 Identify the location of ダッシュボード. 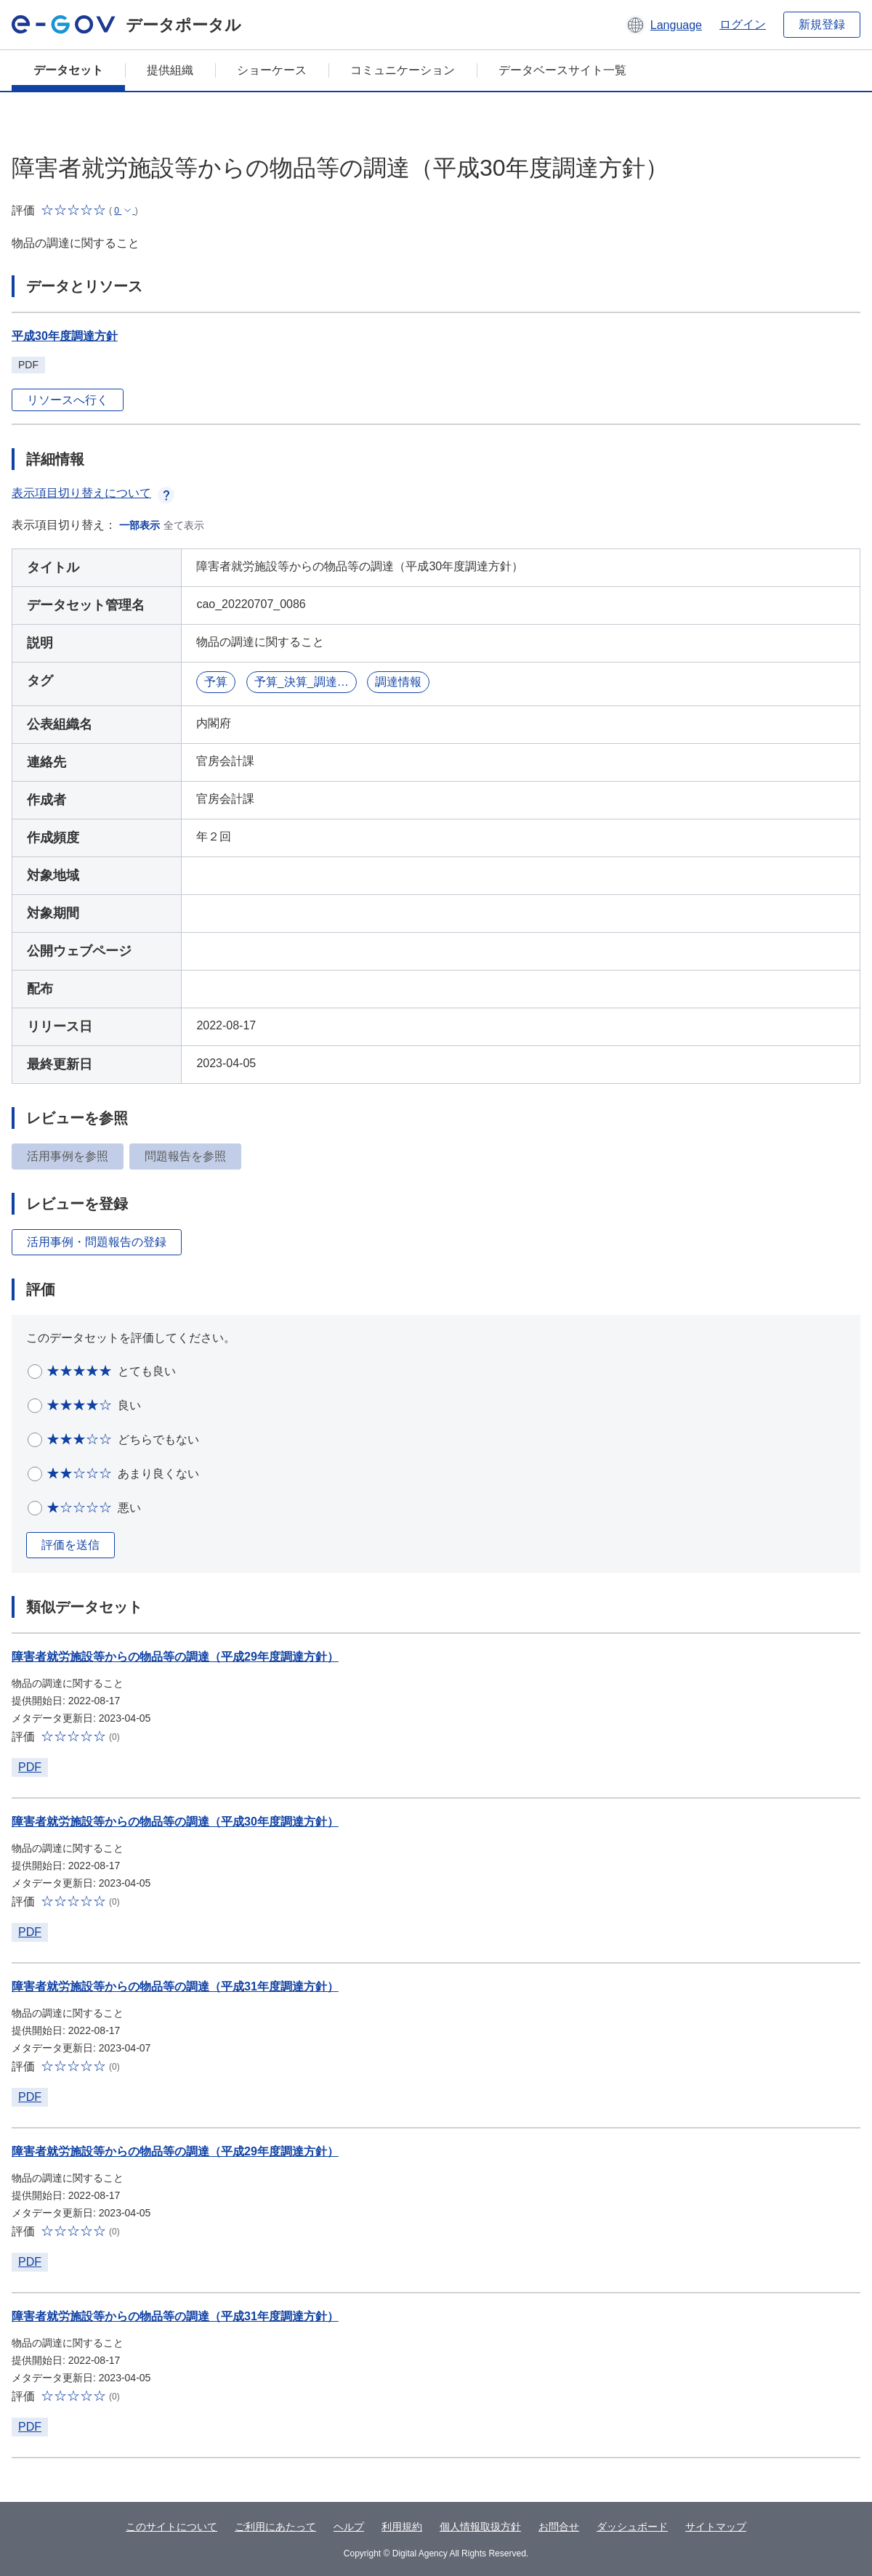
(632, 2526).